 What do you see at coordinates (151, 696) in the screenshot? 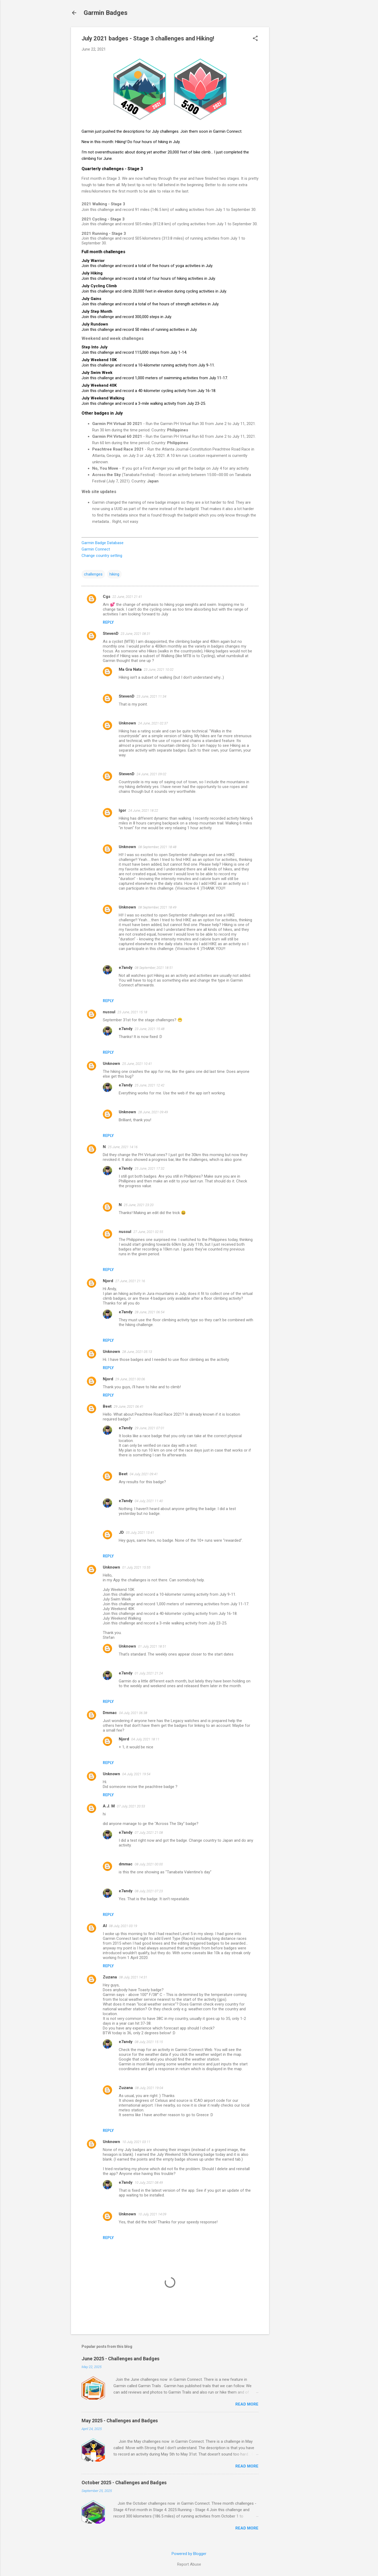
I see `23 June, 2021 11:34` at bounding box center [151, 696].